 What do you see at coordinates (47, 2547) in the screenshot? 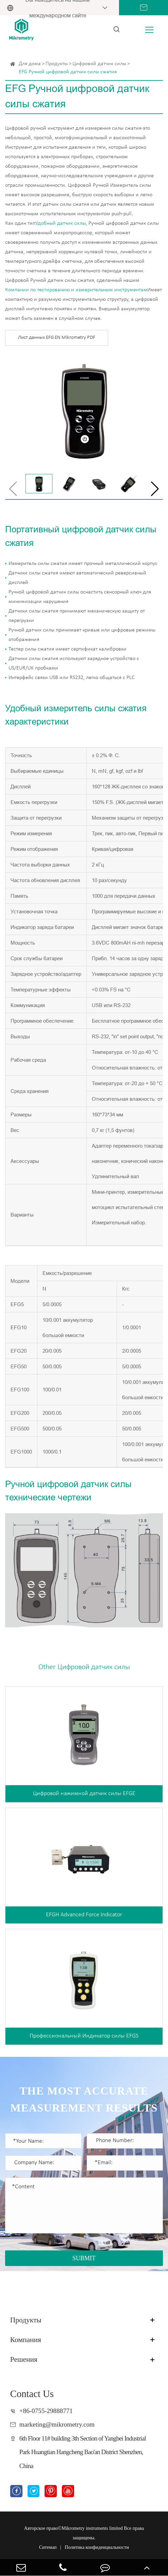
I see `Ситемап` at bounding box center [47, 2547].